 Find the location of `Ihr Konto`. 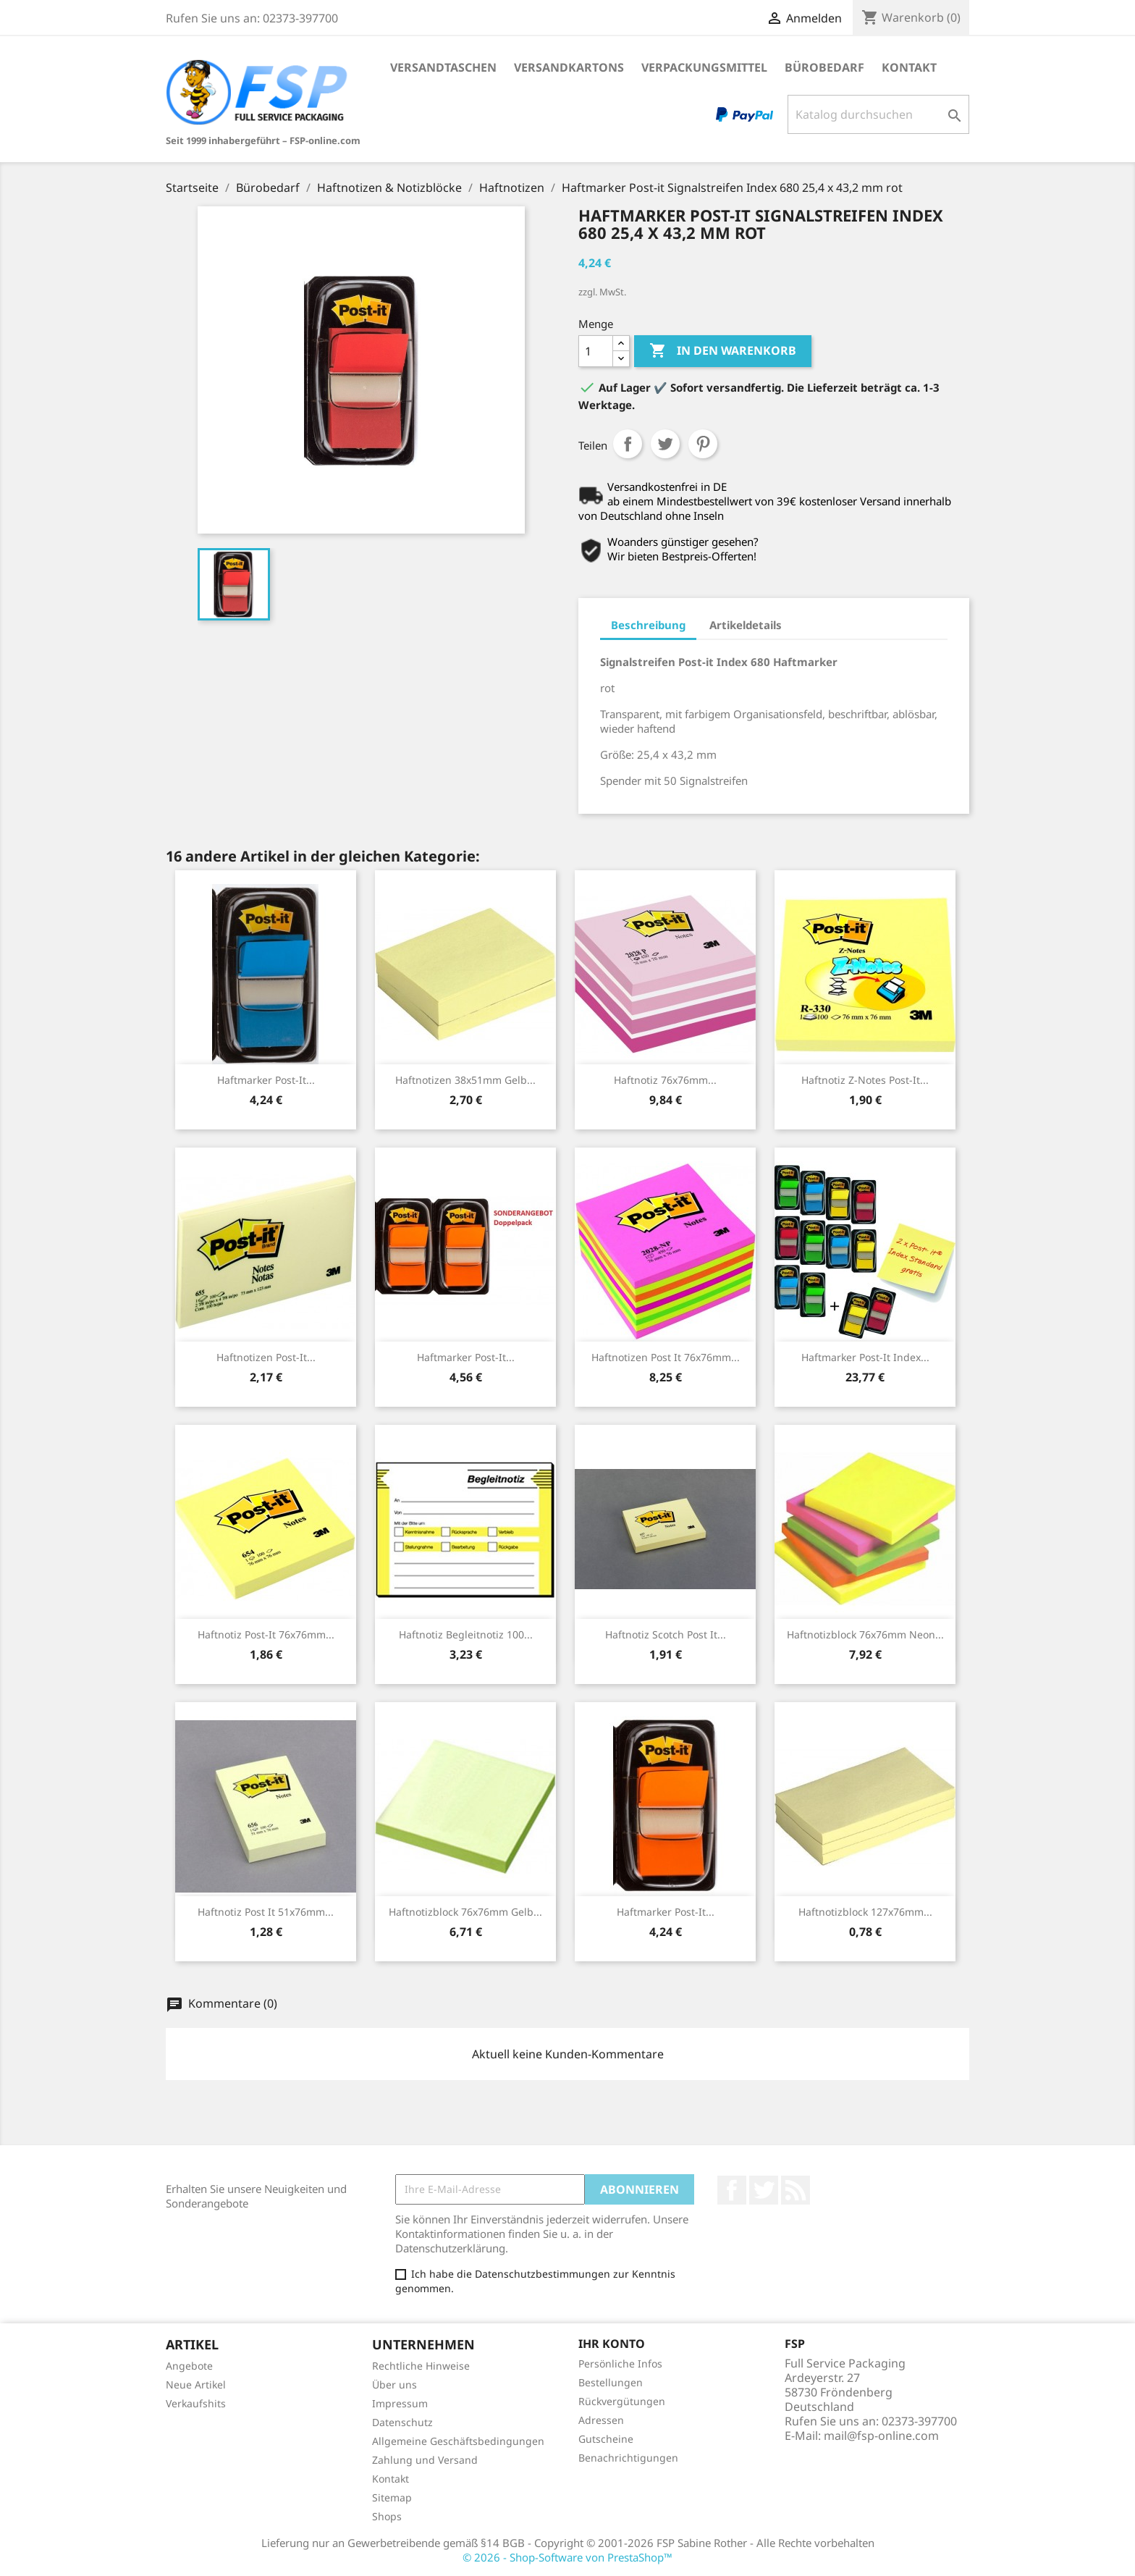

Ihr Konto is located at coordinates (611, 2344).